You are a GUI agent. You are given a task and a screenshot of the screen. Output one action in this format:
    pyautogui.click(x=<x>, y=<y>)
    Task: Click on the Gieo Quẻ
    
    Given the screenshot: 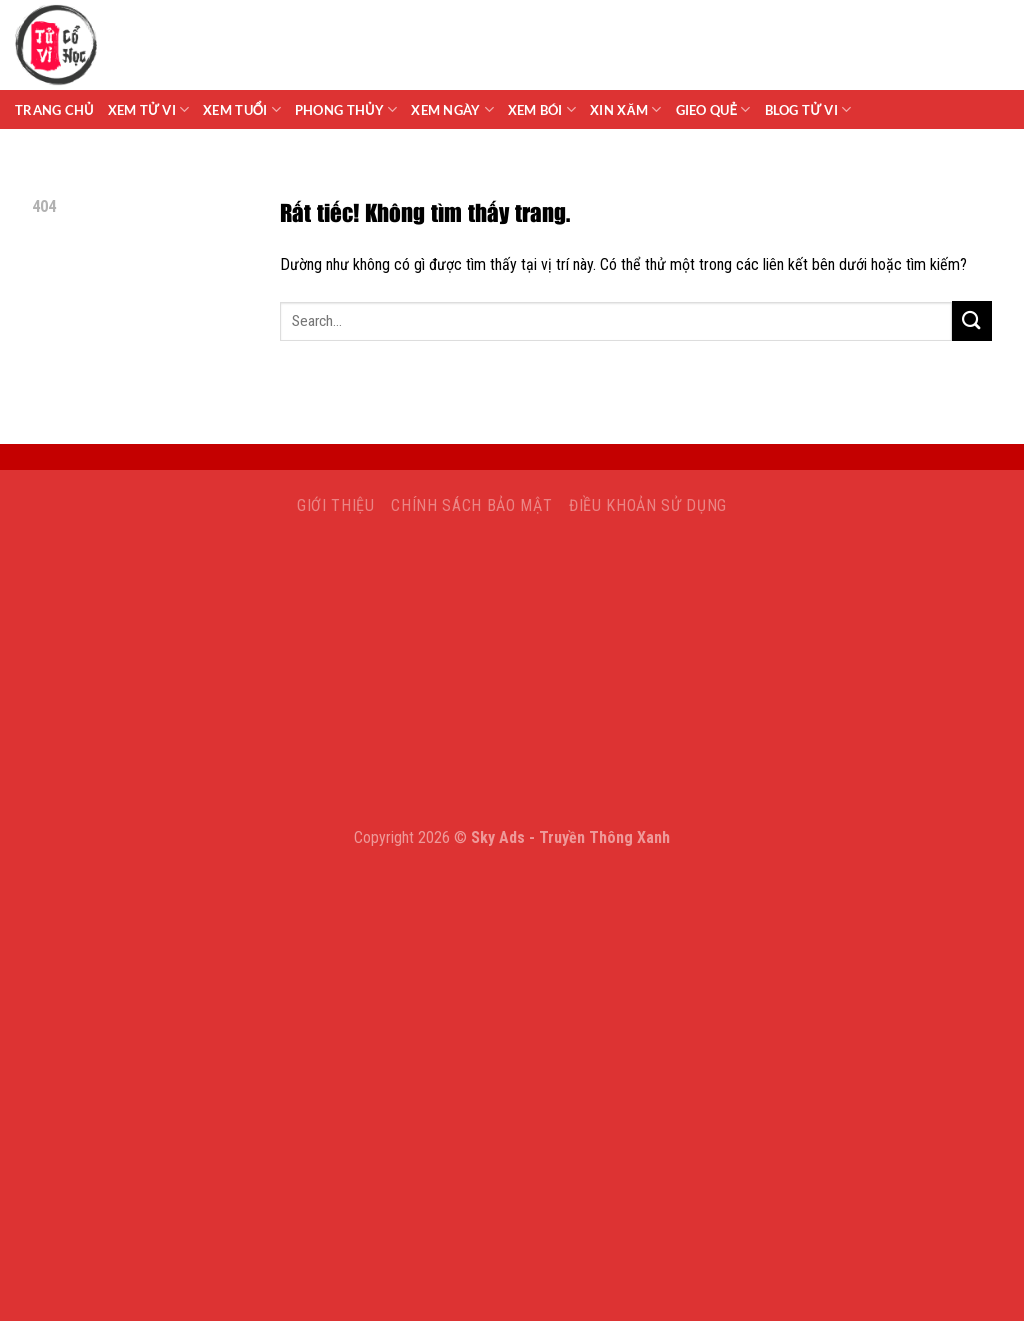 What is the action you would take?
    pyautogui.click(x=713, y=109)
    